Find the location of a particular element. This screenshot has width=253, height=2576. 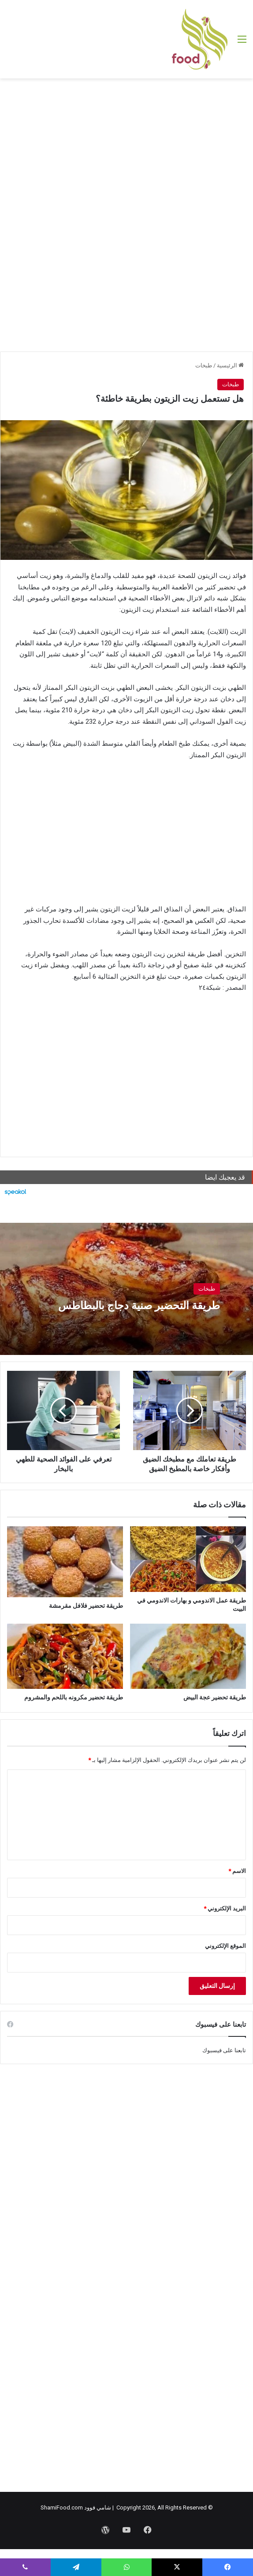

الموقع الإلكتروني is located at coordinates (225, 1946).